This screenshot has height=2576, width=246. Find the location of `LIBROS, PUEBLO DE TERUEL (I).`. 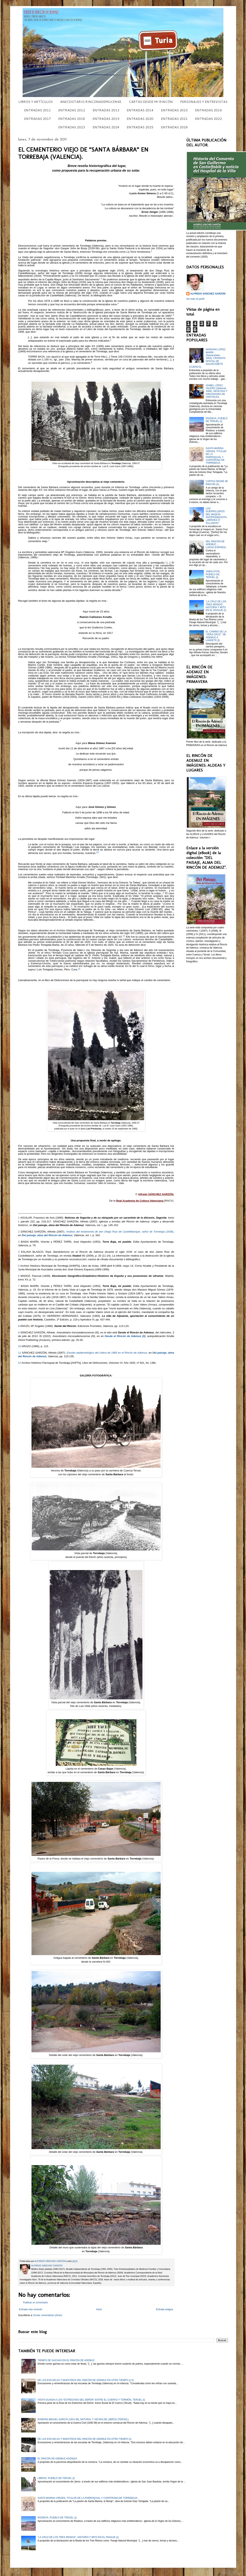

LIBROS, PUEBLO DE TERUEL (I). is located at coordinates (56, 2478).